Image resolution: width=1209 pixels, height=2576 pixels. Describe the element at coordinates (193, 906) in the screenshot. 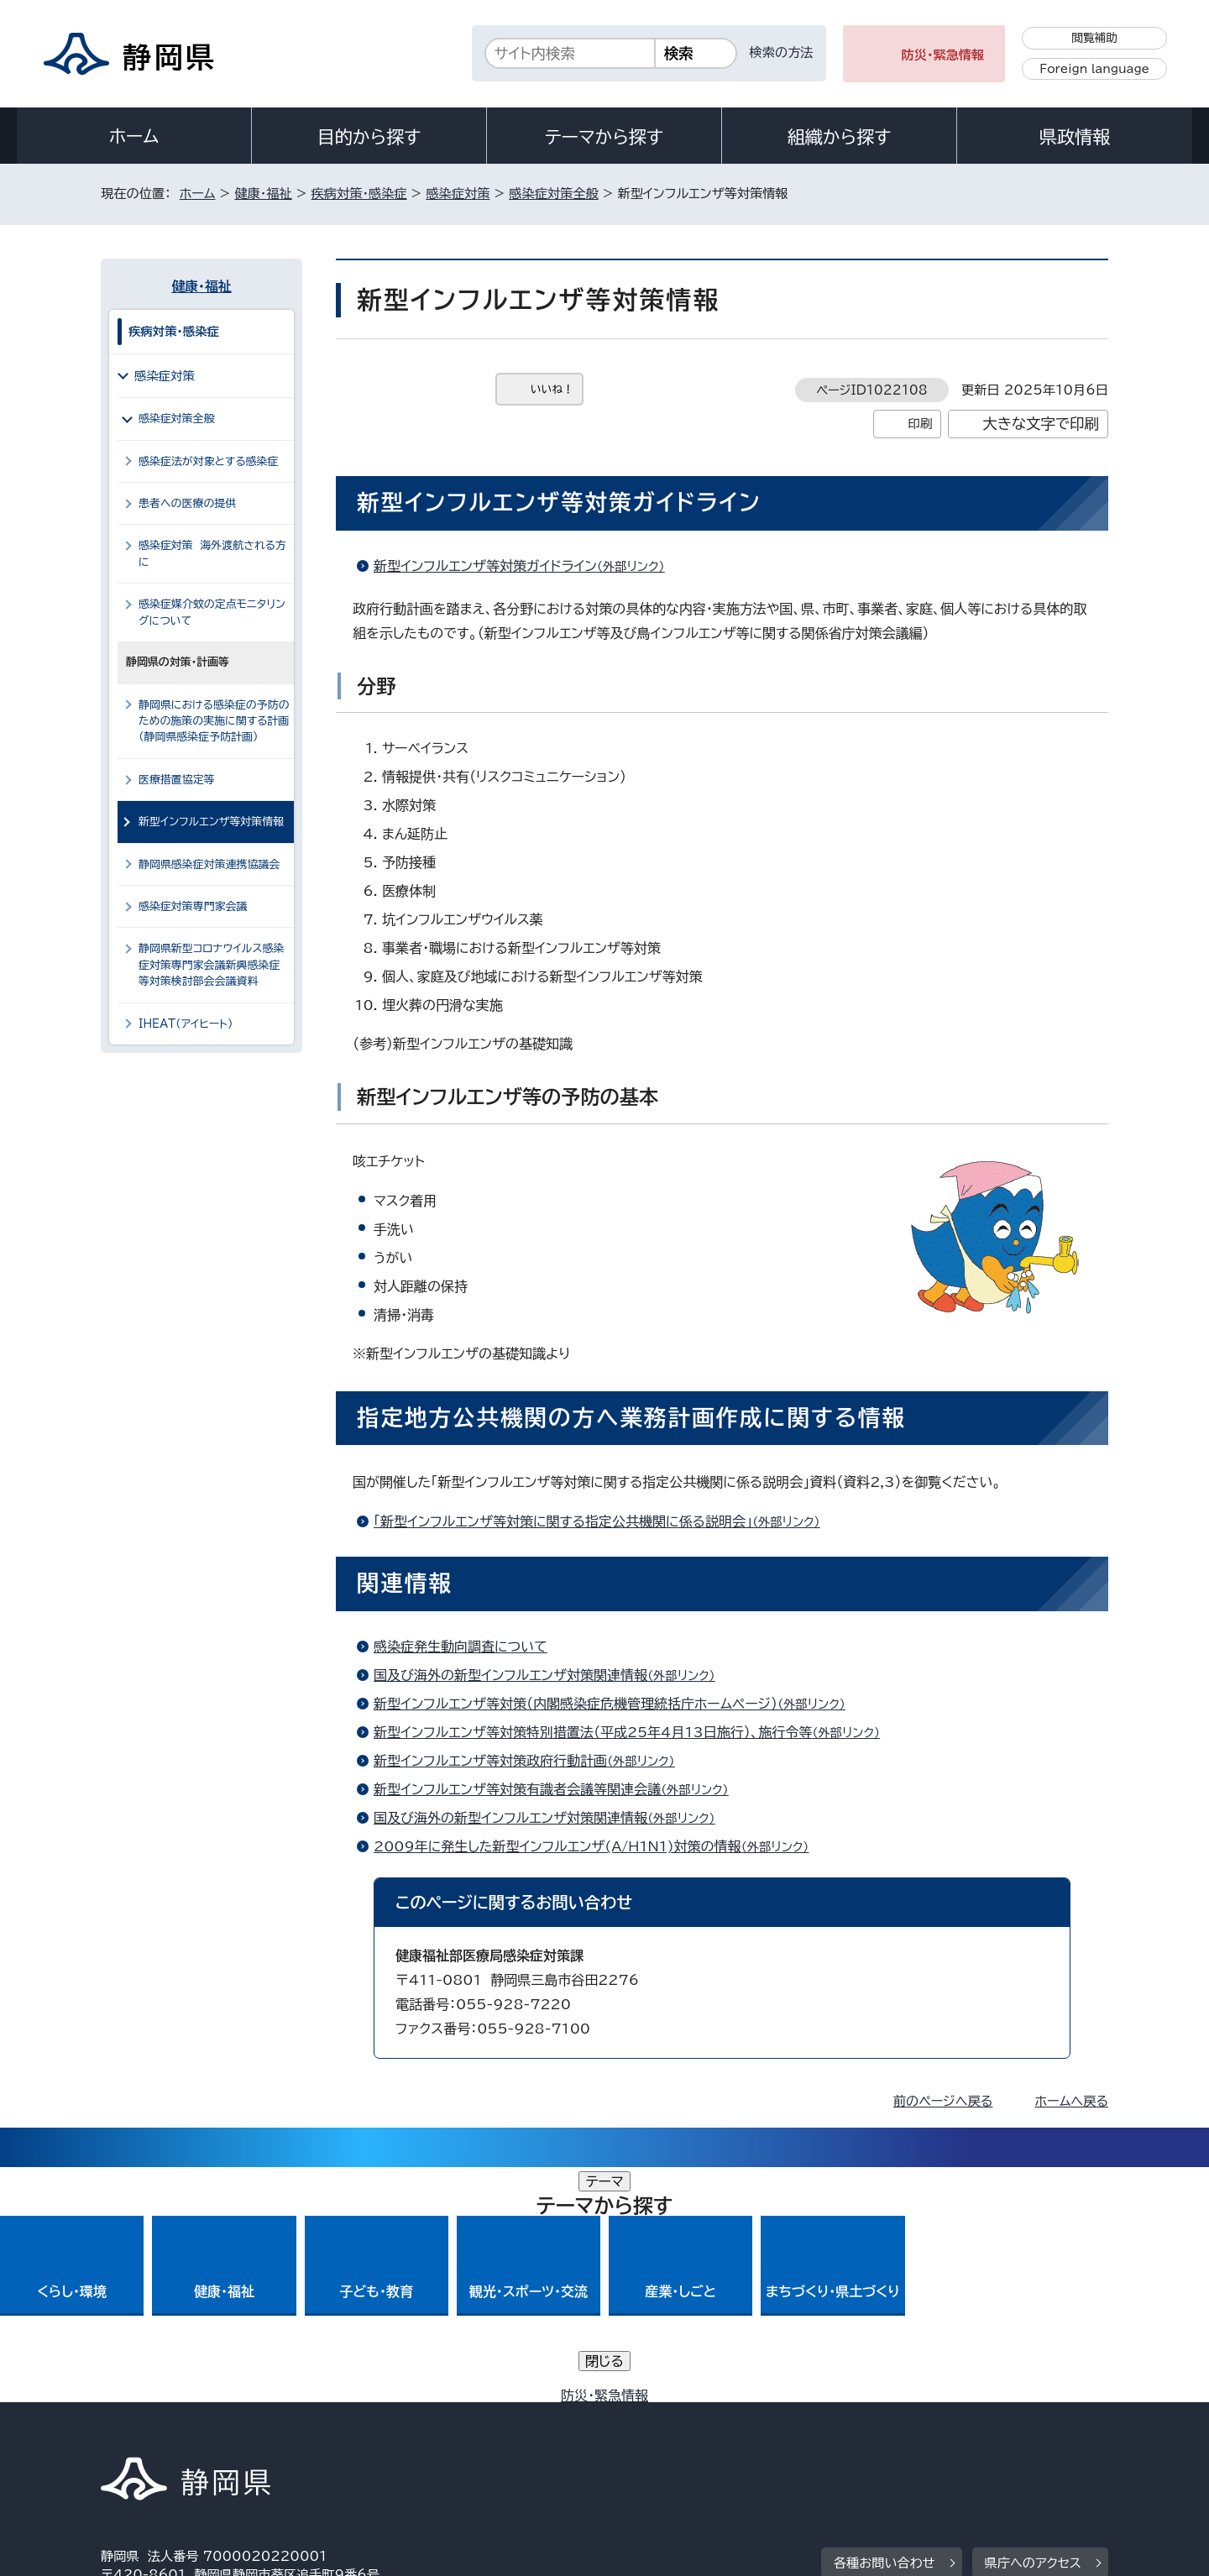

I see `感染症対策専門家会議` at that location.